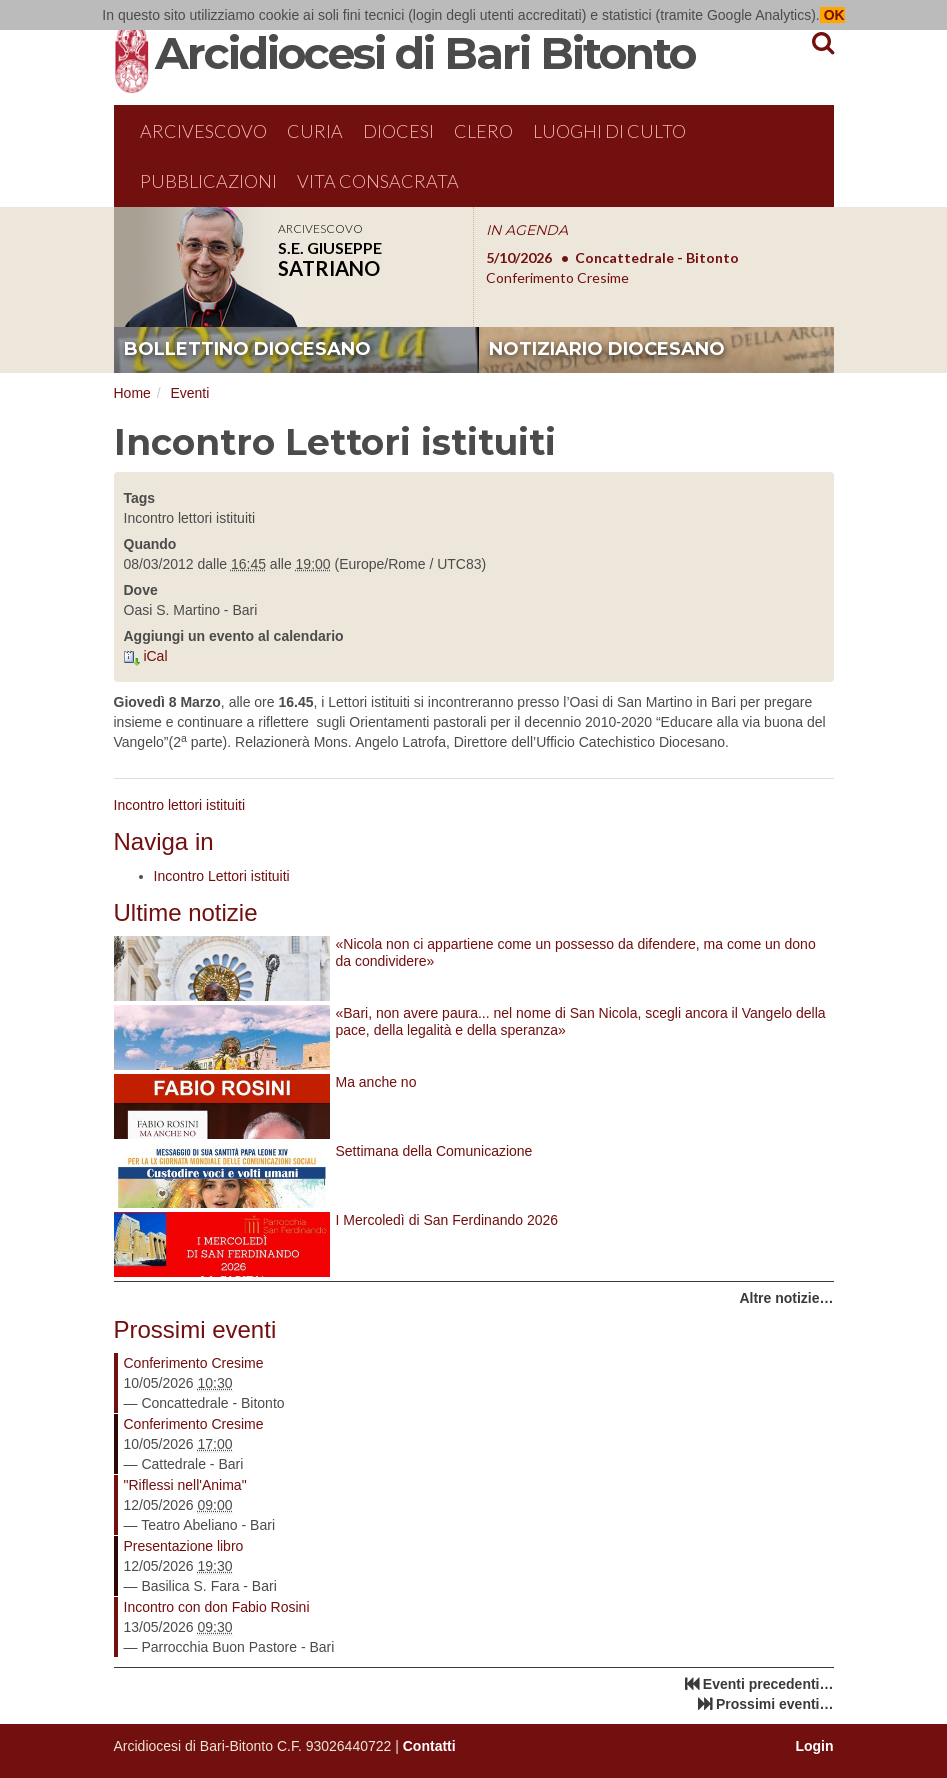 The height and width of the screenshot is (1778, 947). I want to click on Incontro lettori istituiti, so click(180, 805).